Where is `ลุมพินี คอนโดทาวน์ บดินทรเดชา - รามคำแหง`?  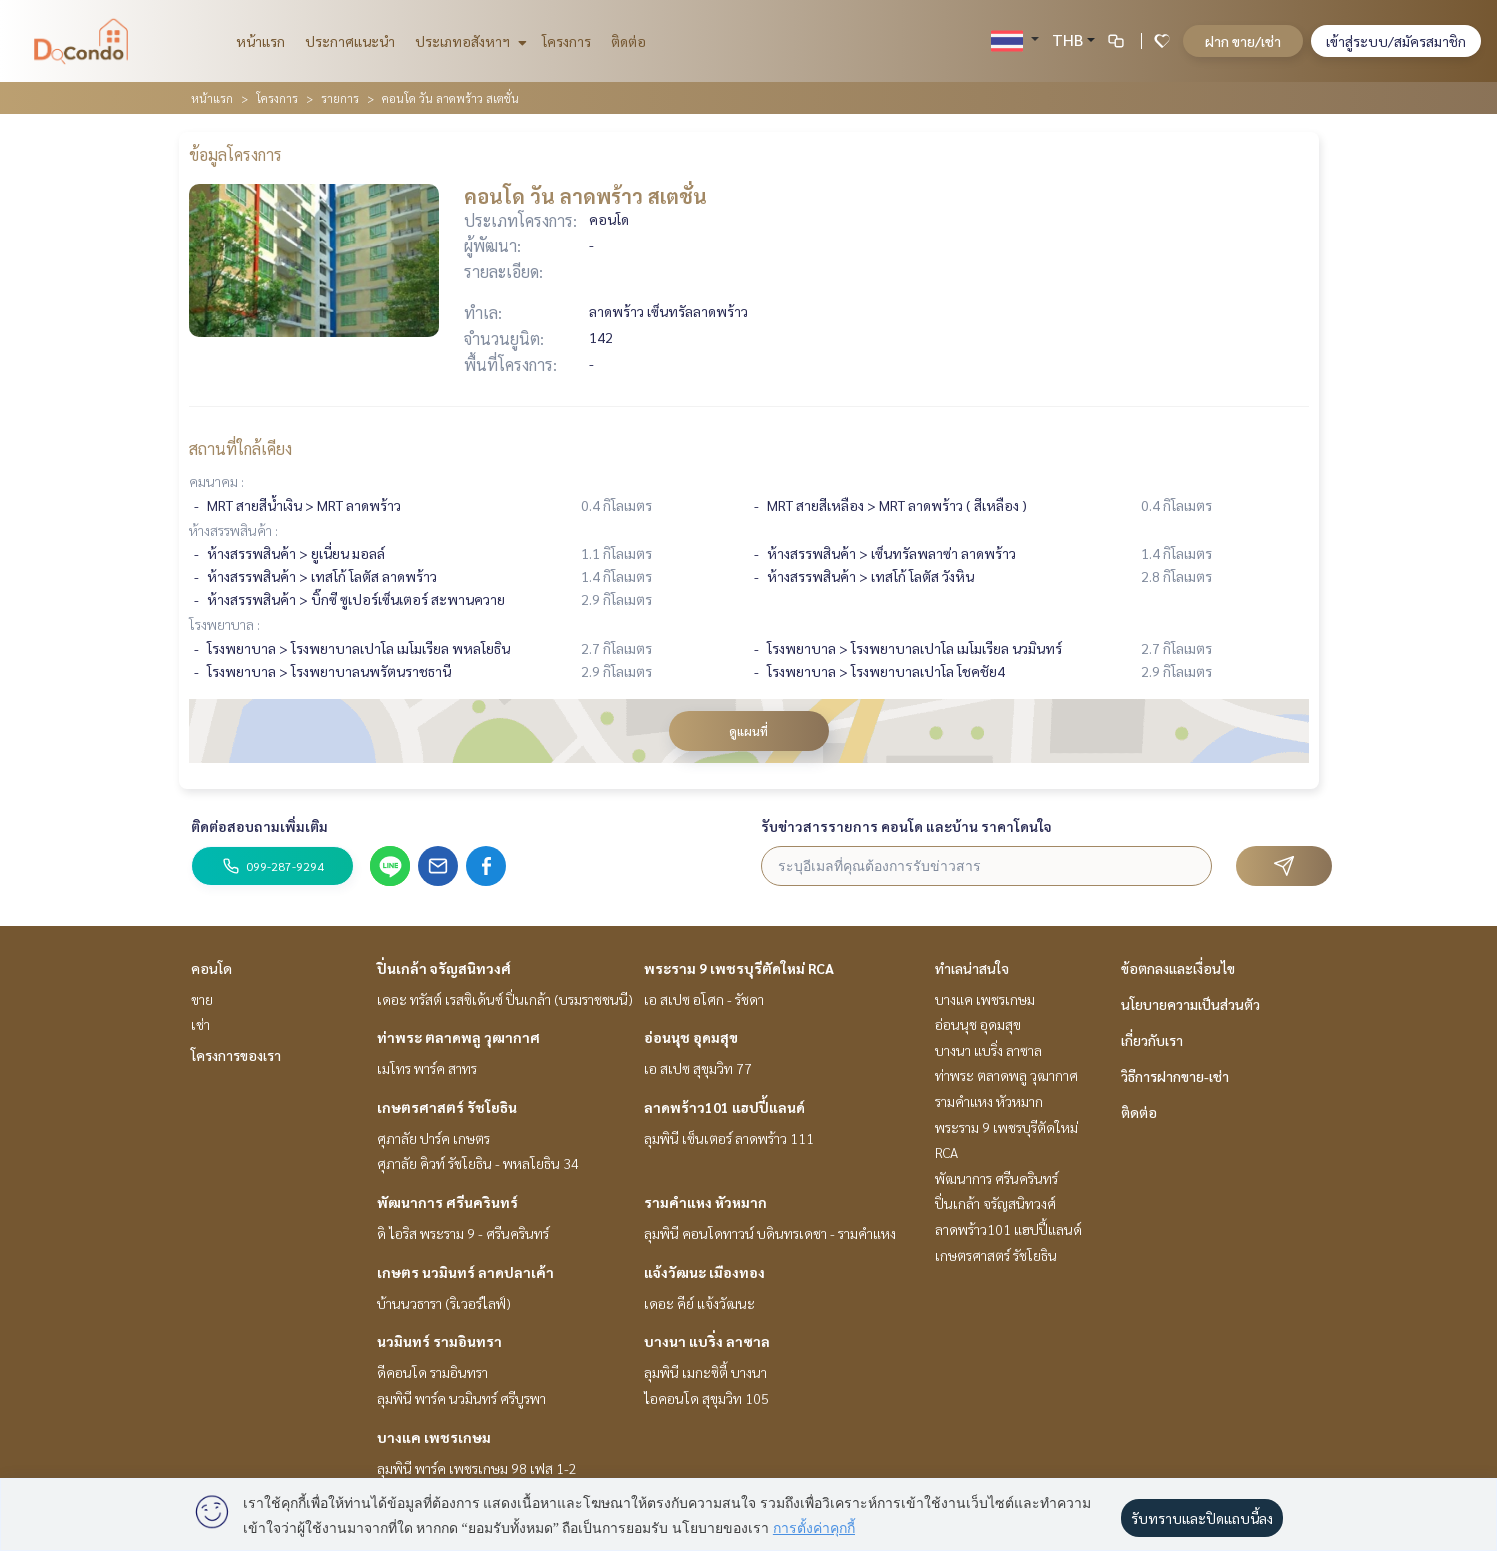
ลุมพินี คอนโดทาวน์ บดินทรเดชา - รามคำแหง is located at coordinates (770, 1233).